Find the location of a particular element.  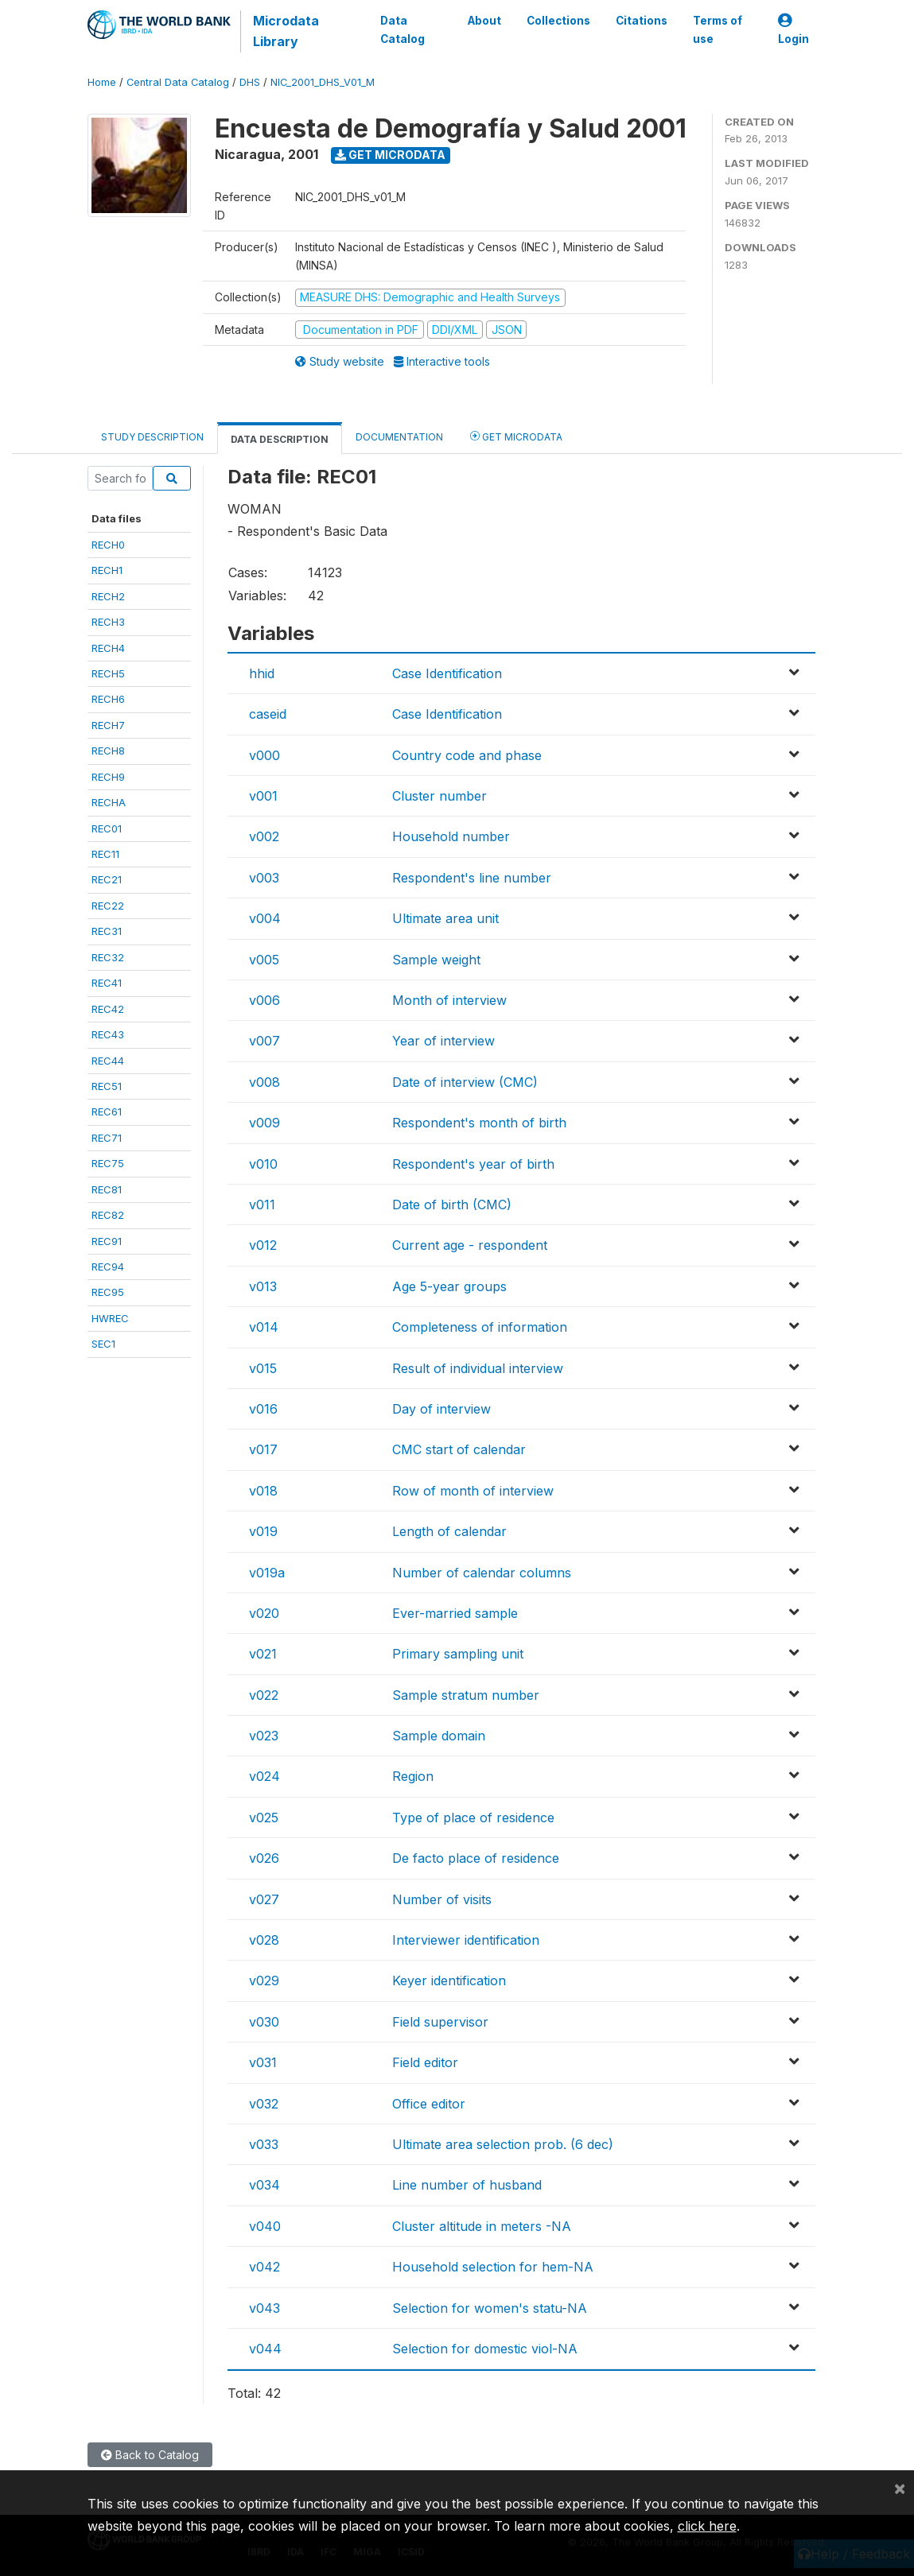

RECH0 is located at coordinates (108, 544).